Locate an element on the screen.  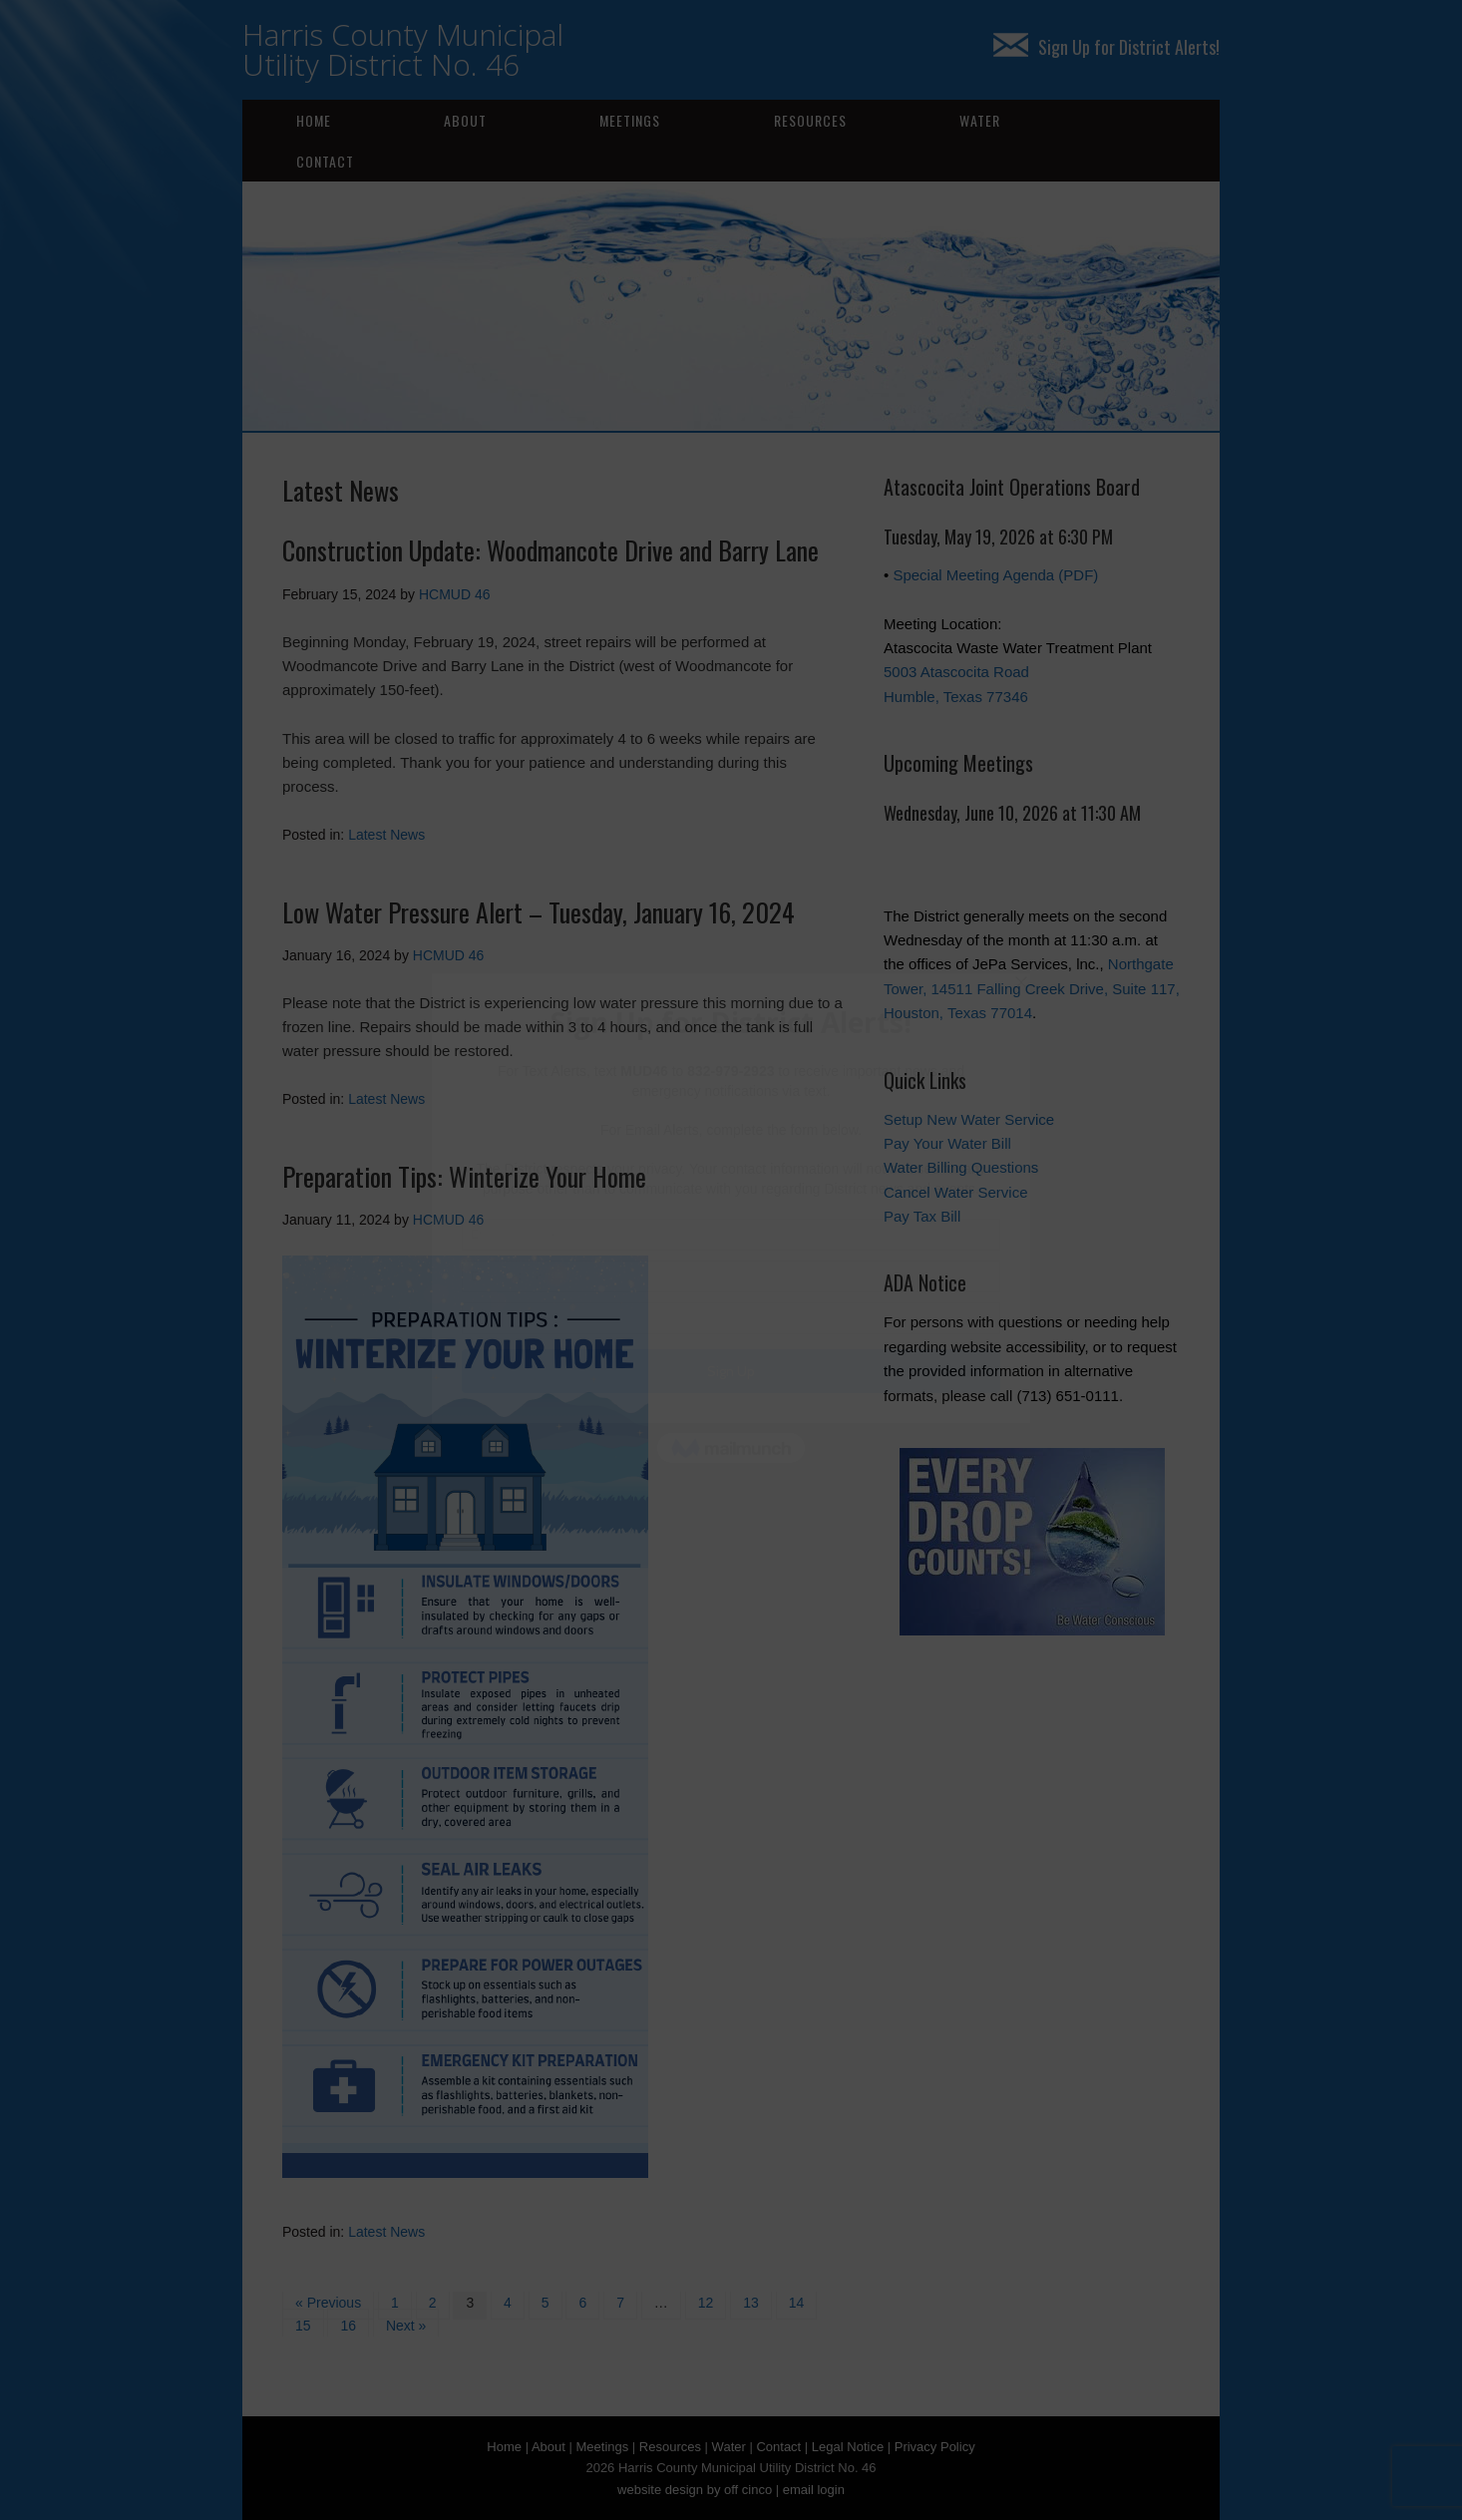
Pay Your Water Bill is located at coordinates (947, 1143).